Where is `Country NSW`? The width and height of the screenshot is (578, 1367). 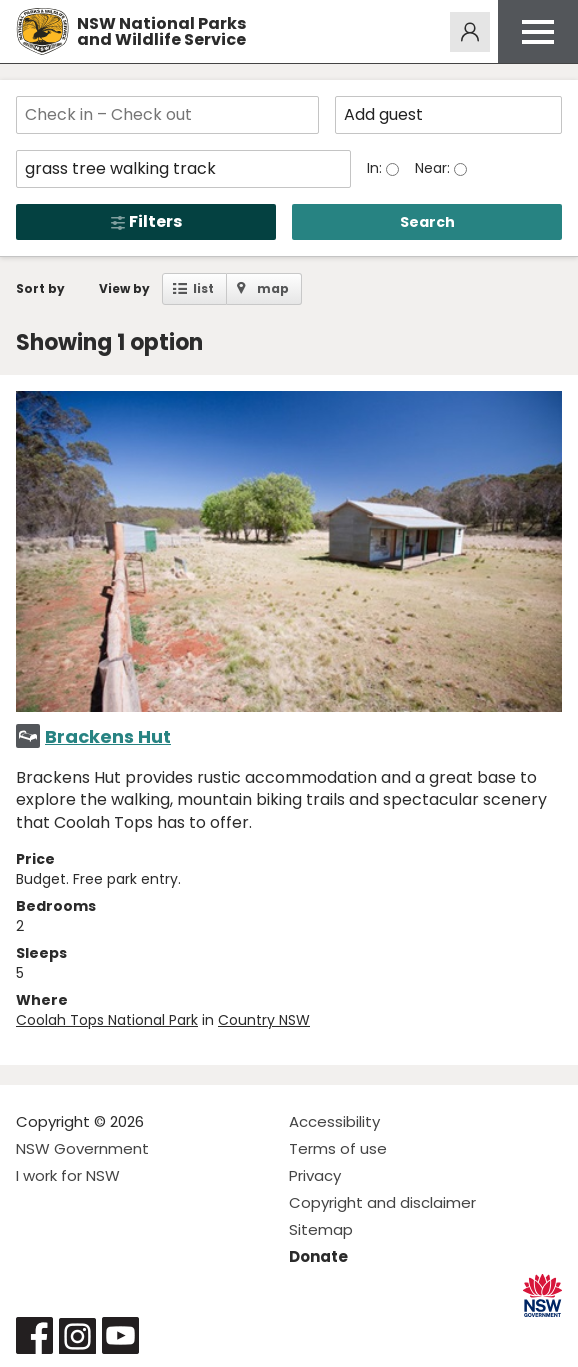
Country NSW is located at coordinates (264, 1020).